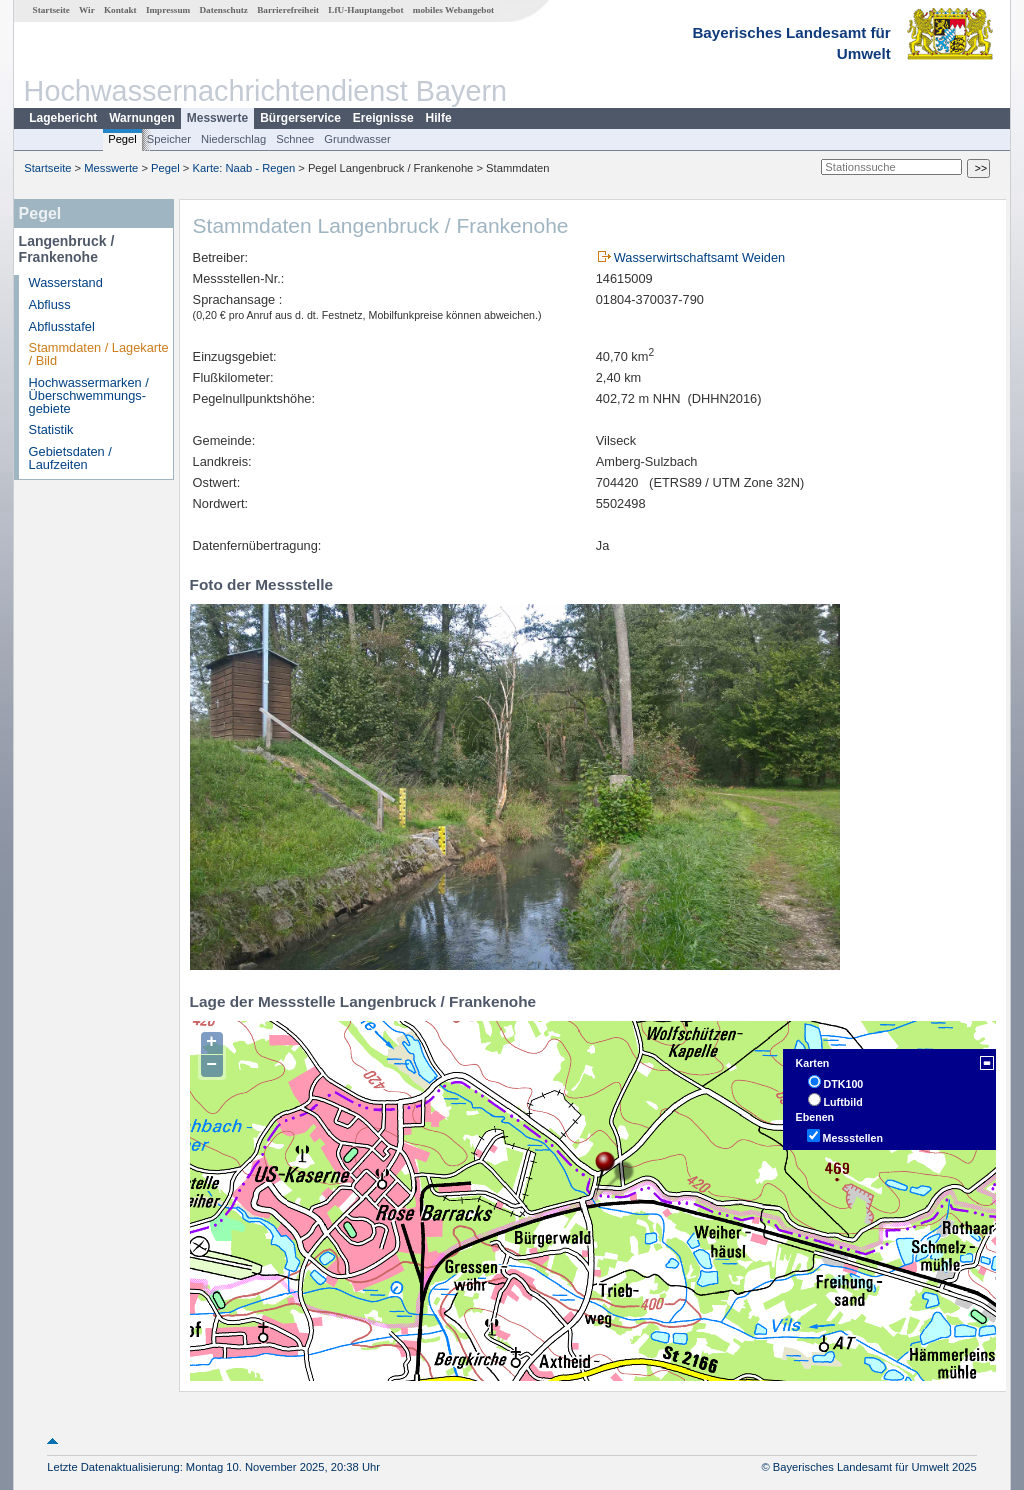  Describe the element at coordinates (51, 429) in the screenshot. I see `Statistik` at that location.